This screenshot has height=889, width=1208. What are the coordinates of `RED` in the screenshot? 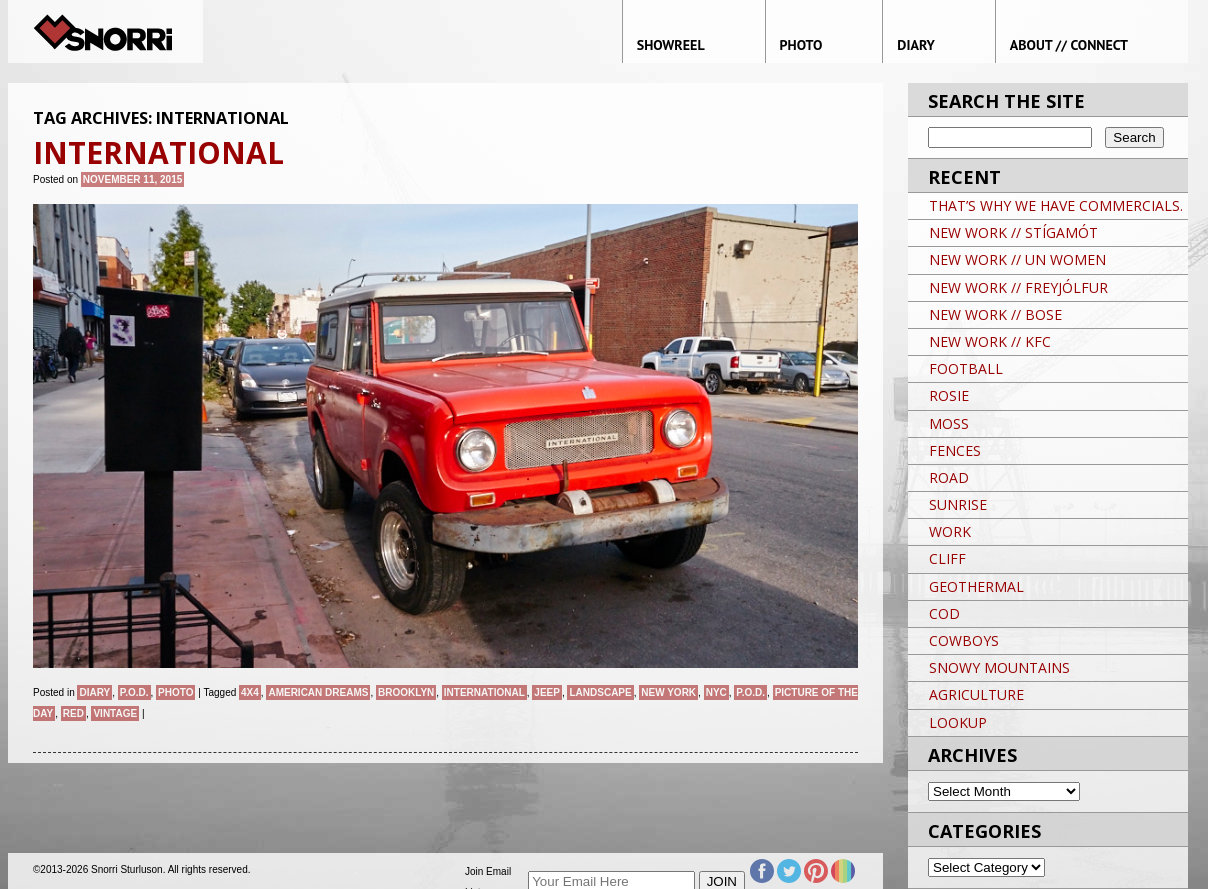 It's located at (73, 713).